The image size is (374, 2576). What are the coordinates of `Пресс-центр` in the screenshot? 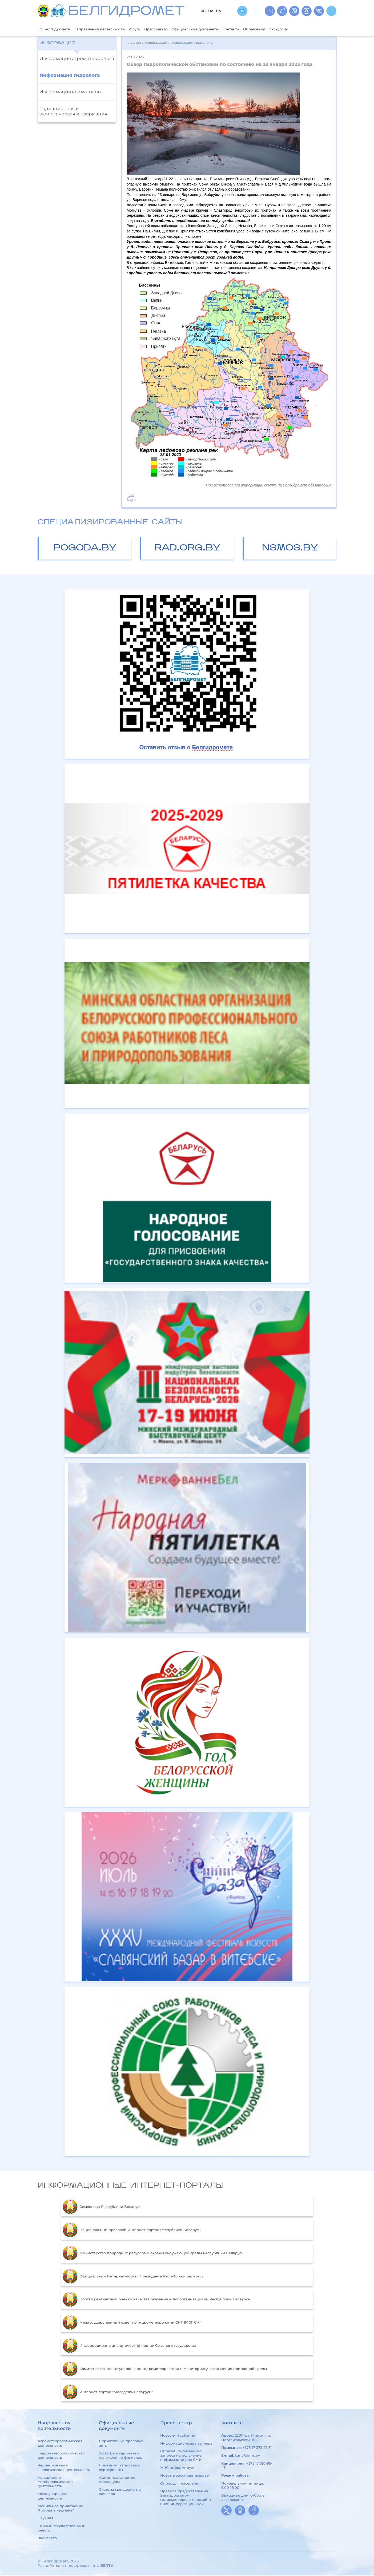 It's located at (172, 29).